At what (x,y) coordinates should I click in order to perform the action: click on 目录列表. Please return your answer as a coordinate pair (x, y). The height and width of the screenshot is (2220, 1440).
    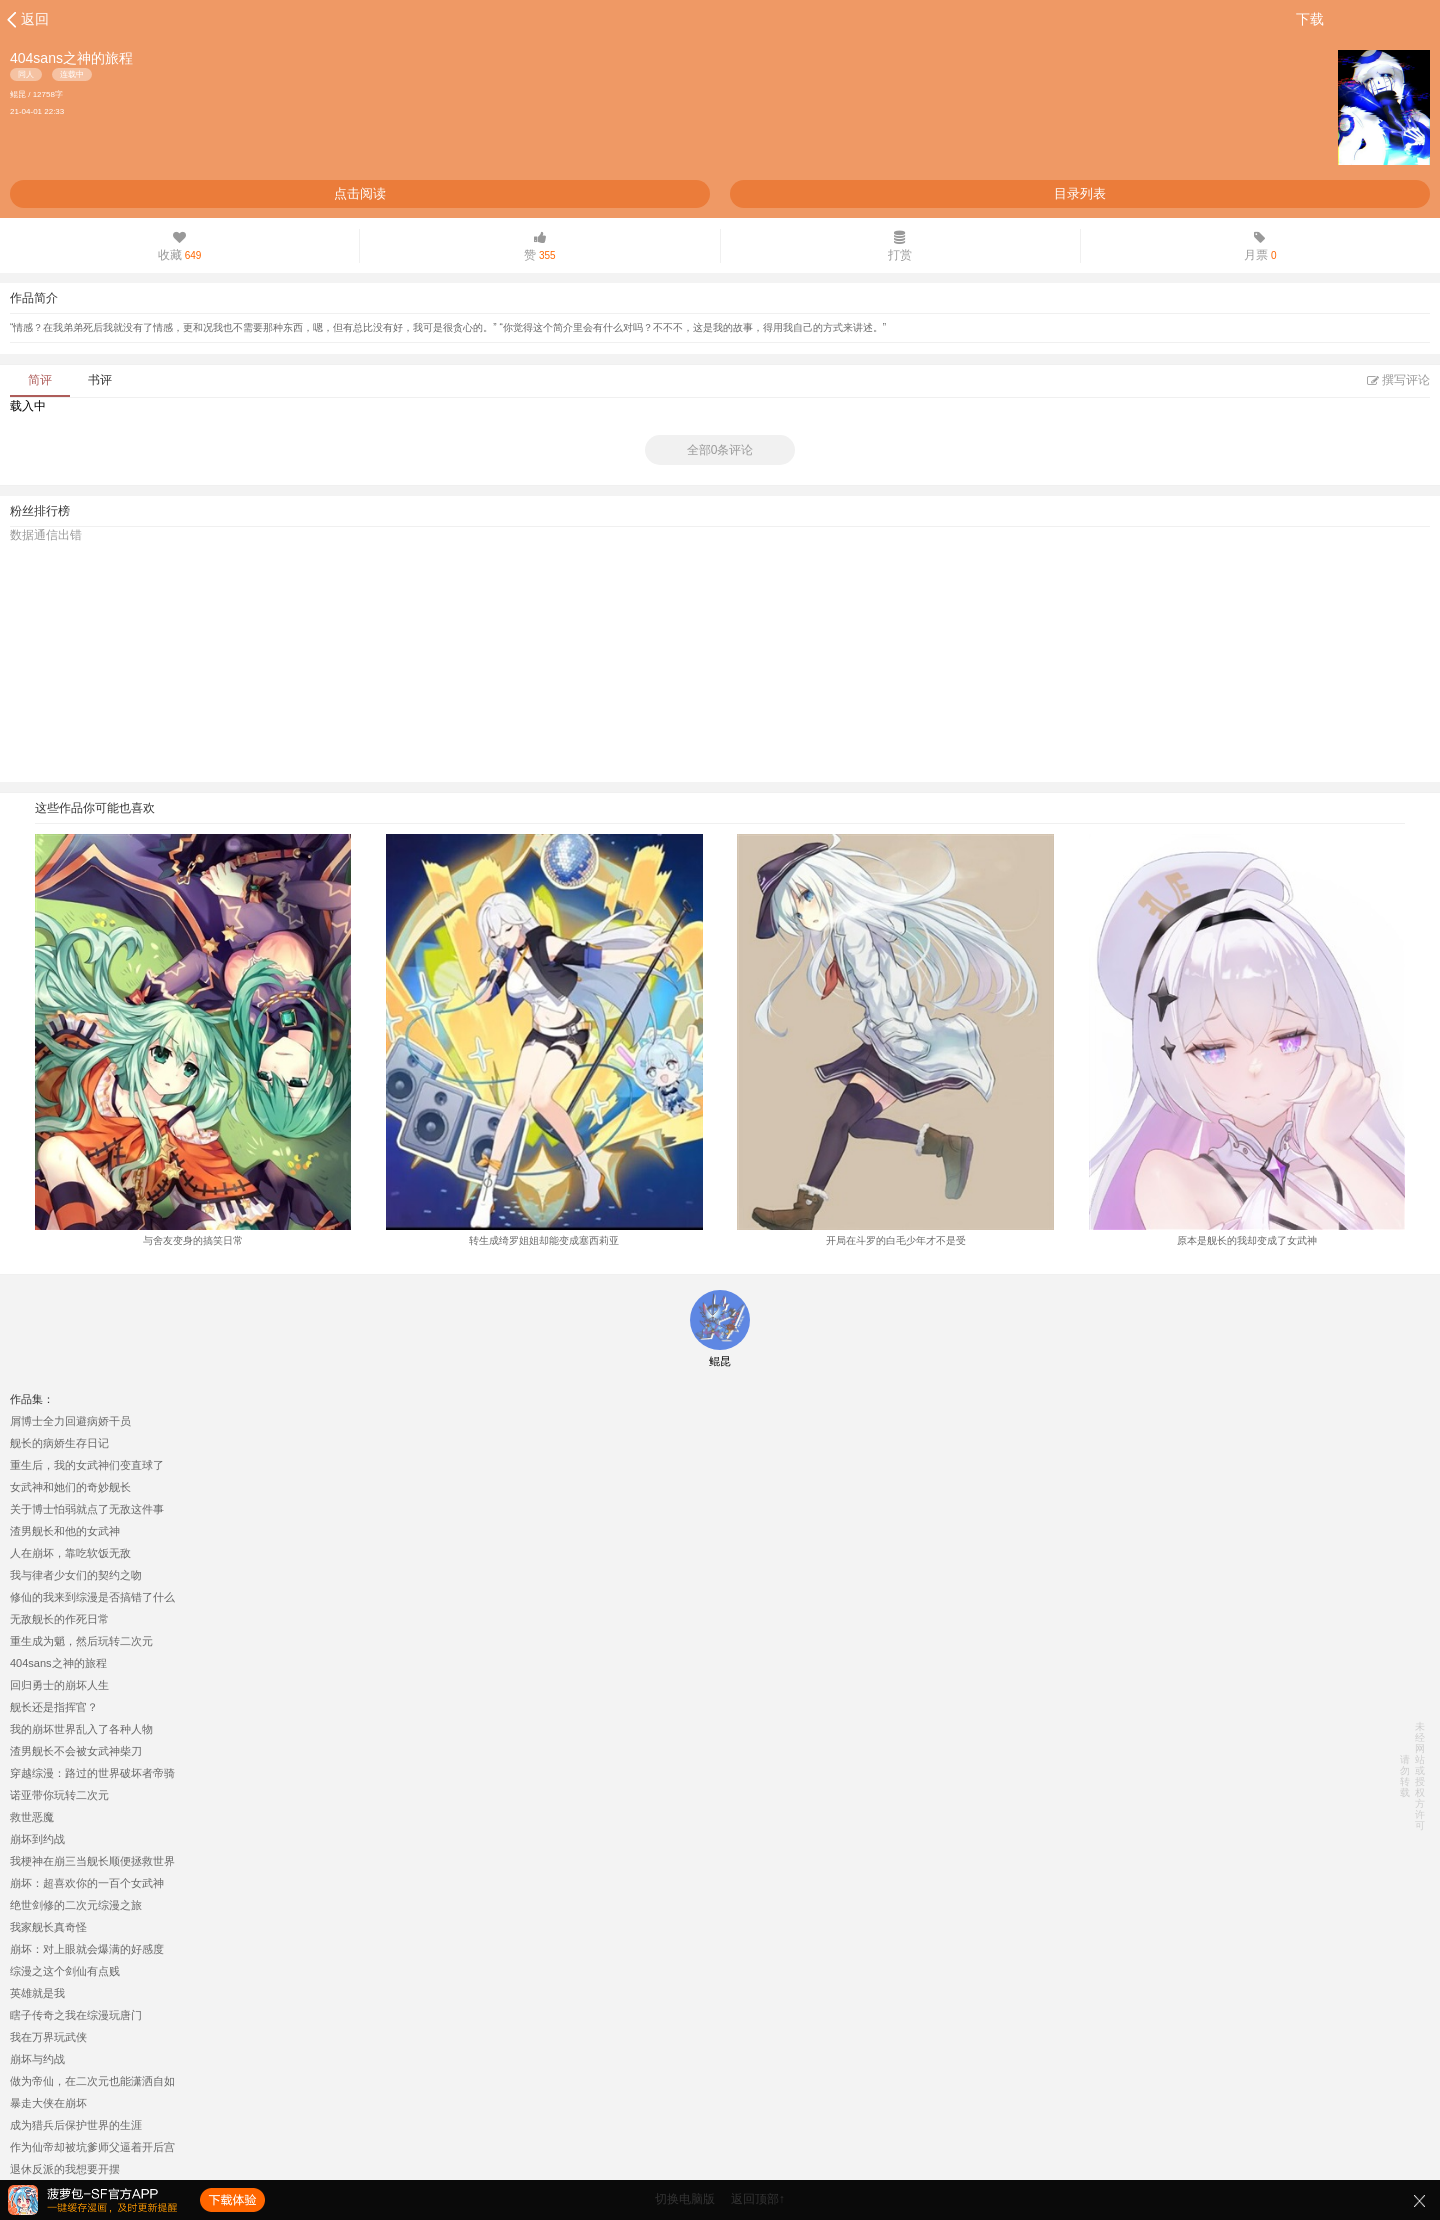
    Looking at the image, I should click on (1080, 193).